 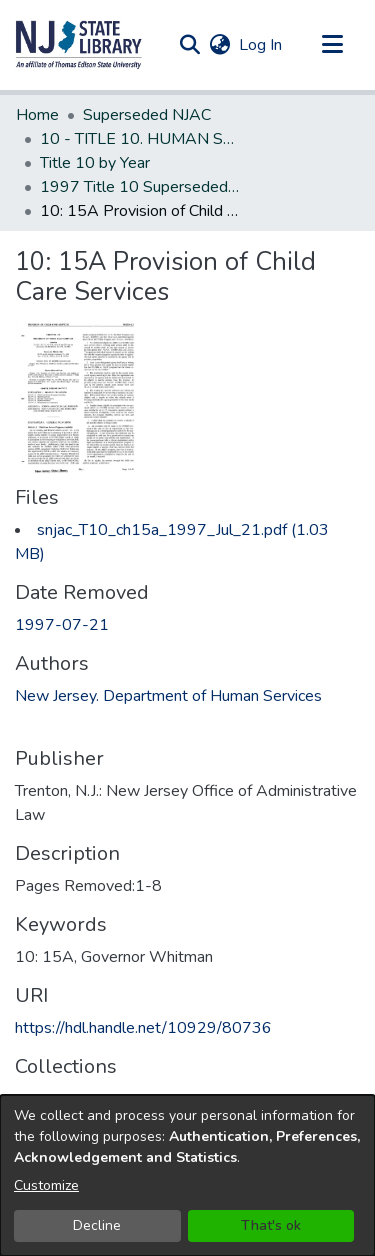 What do you see at coordinates (187, 1175) in the screenshot?
I see `[dialog]` at bounding box center [187, 1175].